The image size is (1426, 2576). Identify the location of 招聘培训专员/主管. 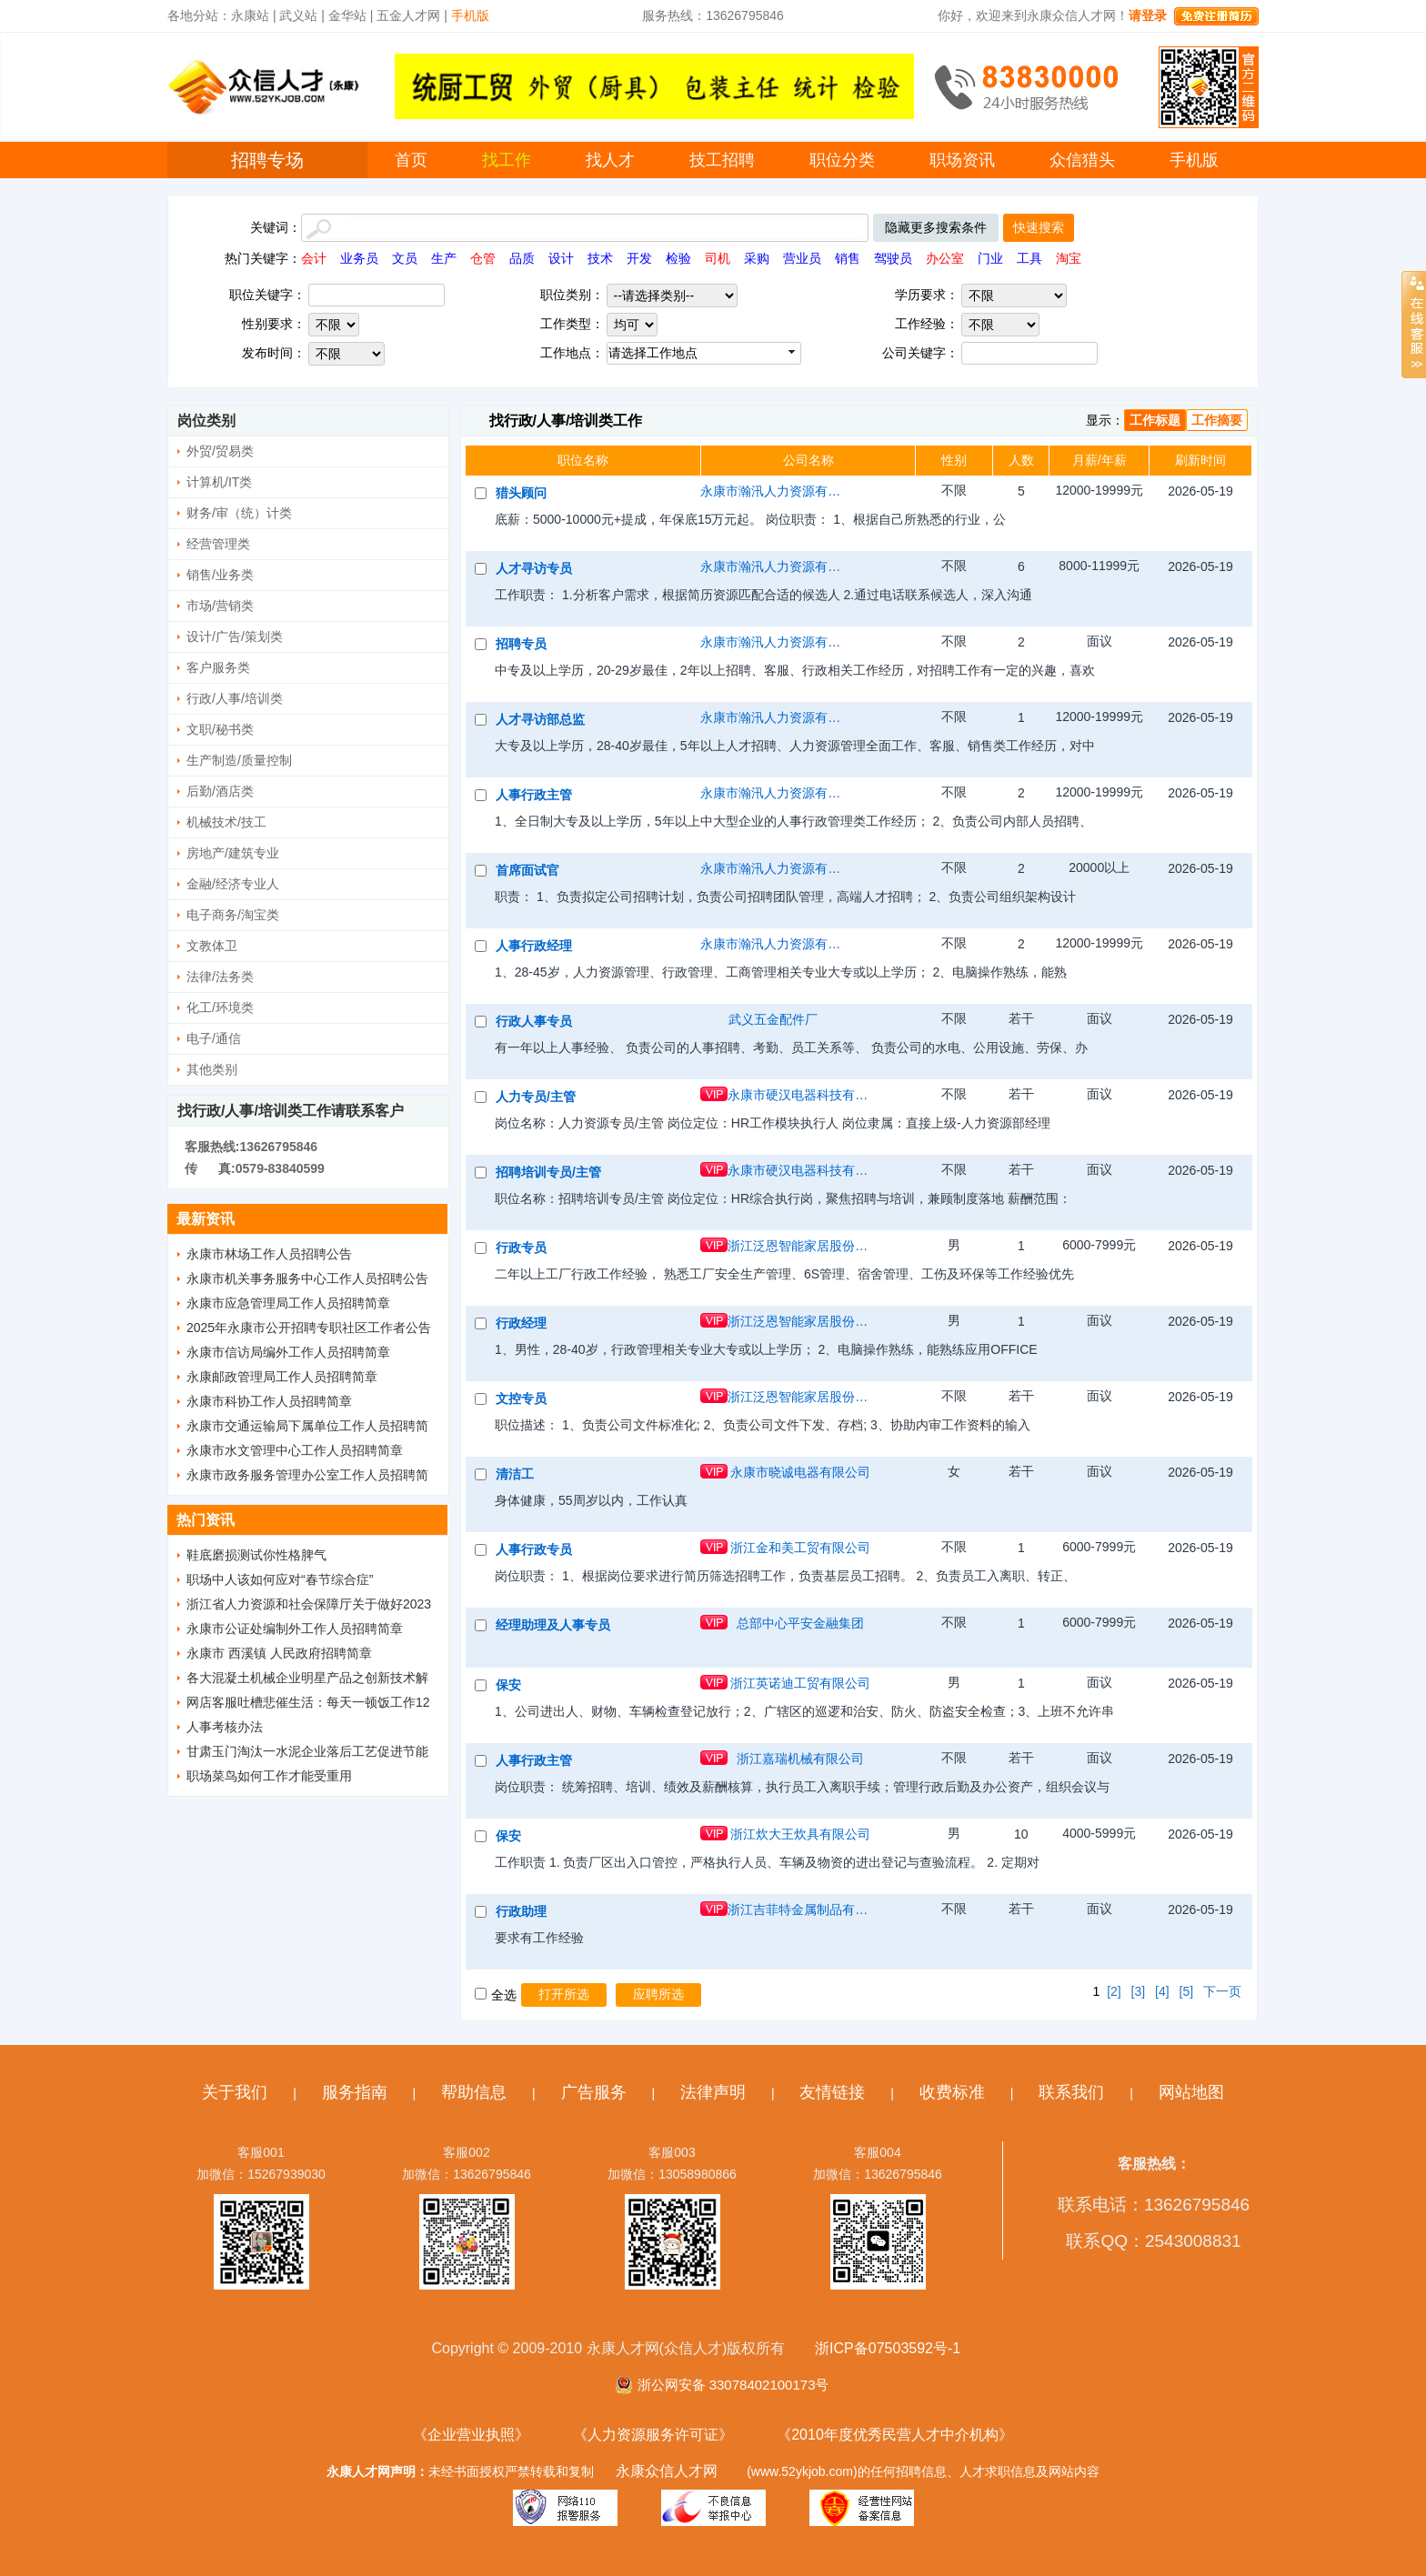
(548, 1172).